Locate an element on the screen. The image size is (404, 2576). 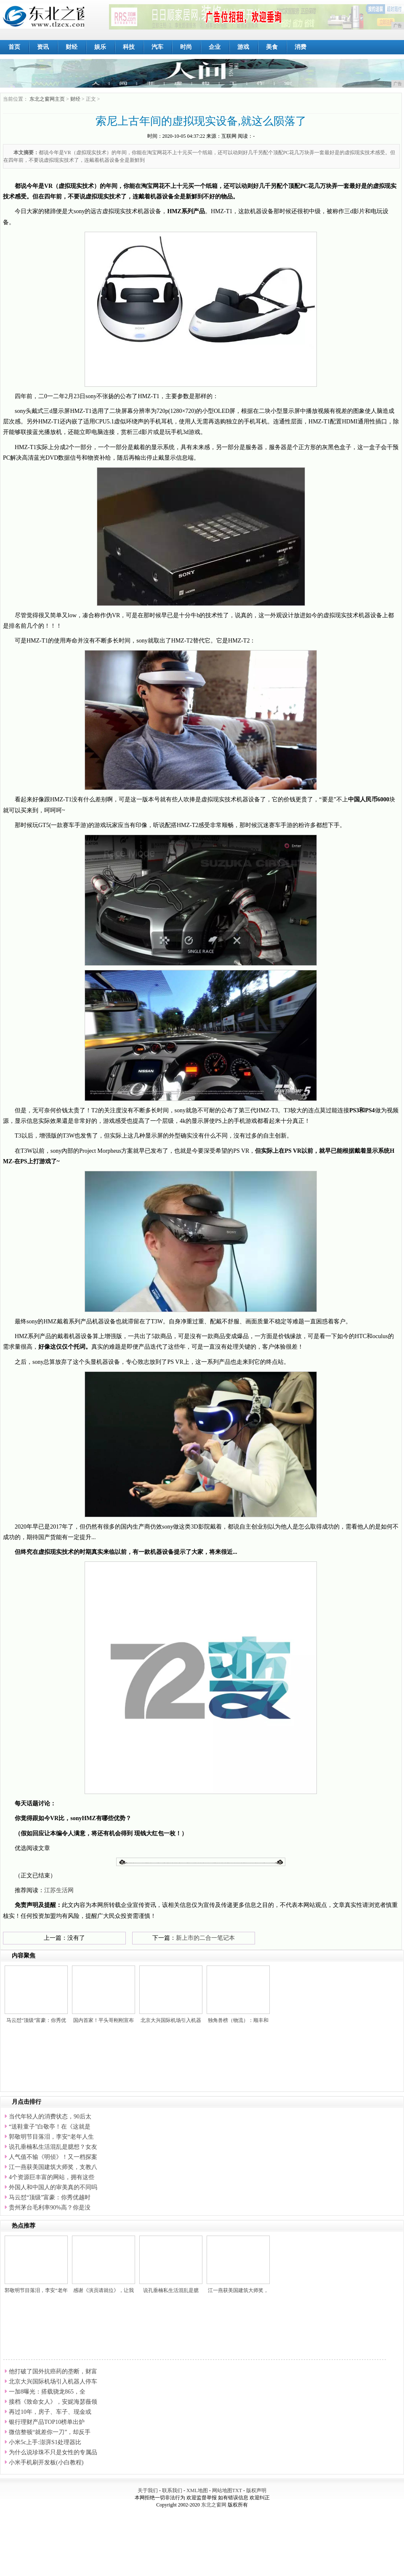
财经 is located at coordinates (71, 47).